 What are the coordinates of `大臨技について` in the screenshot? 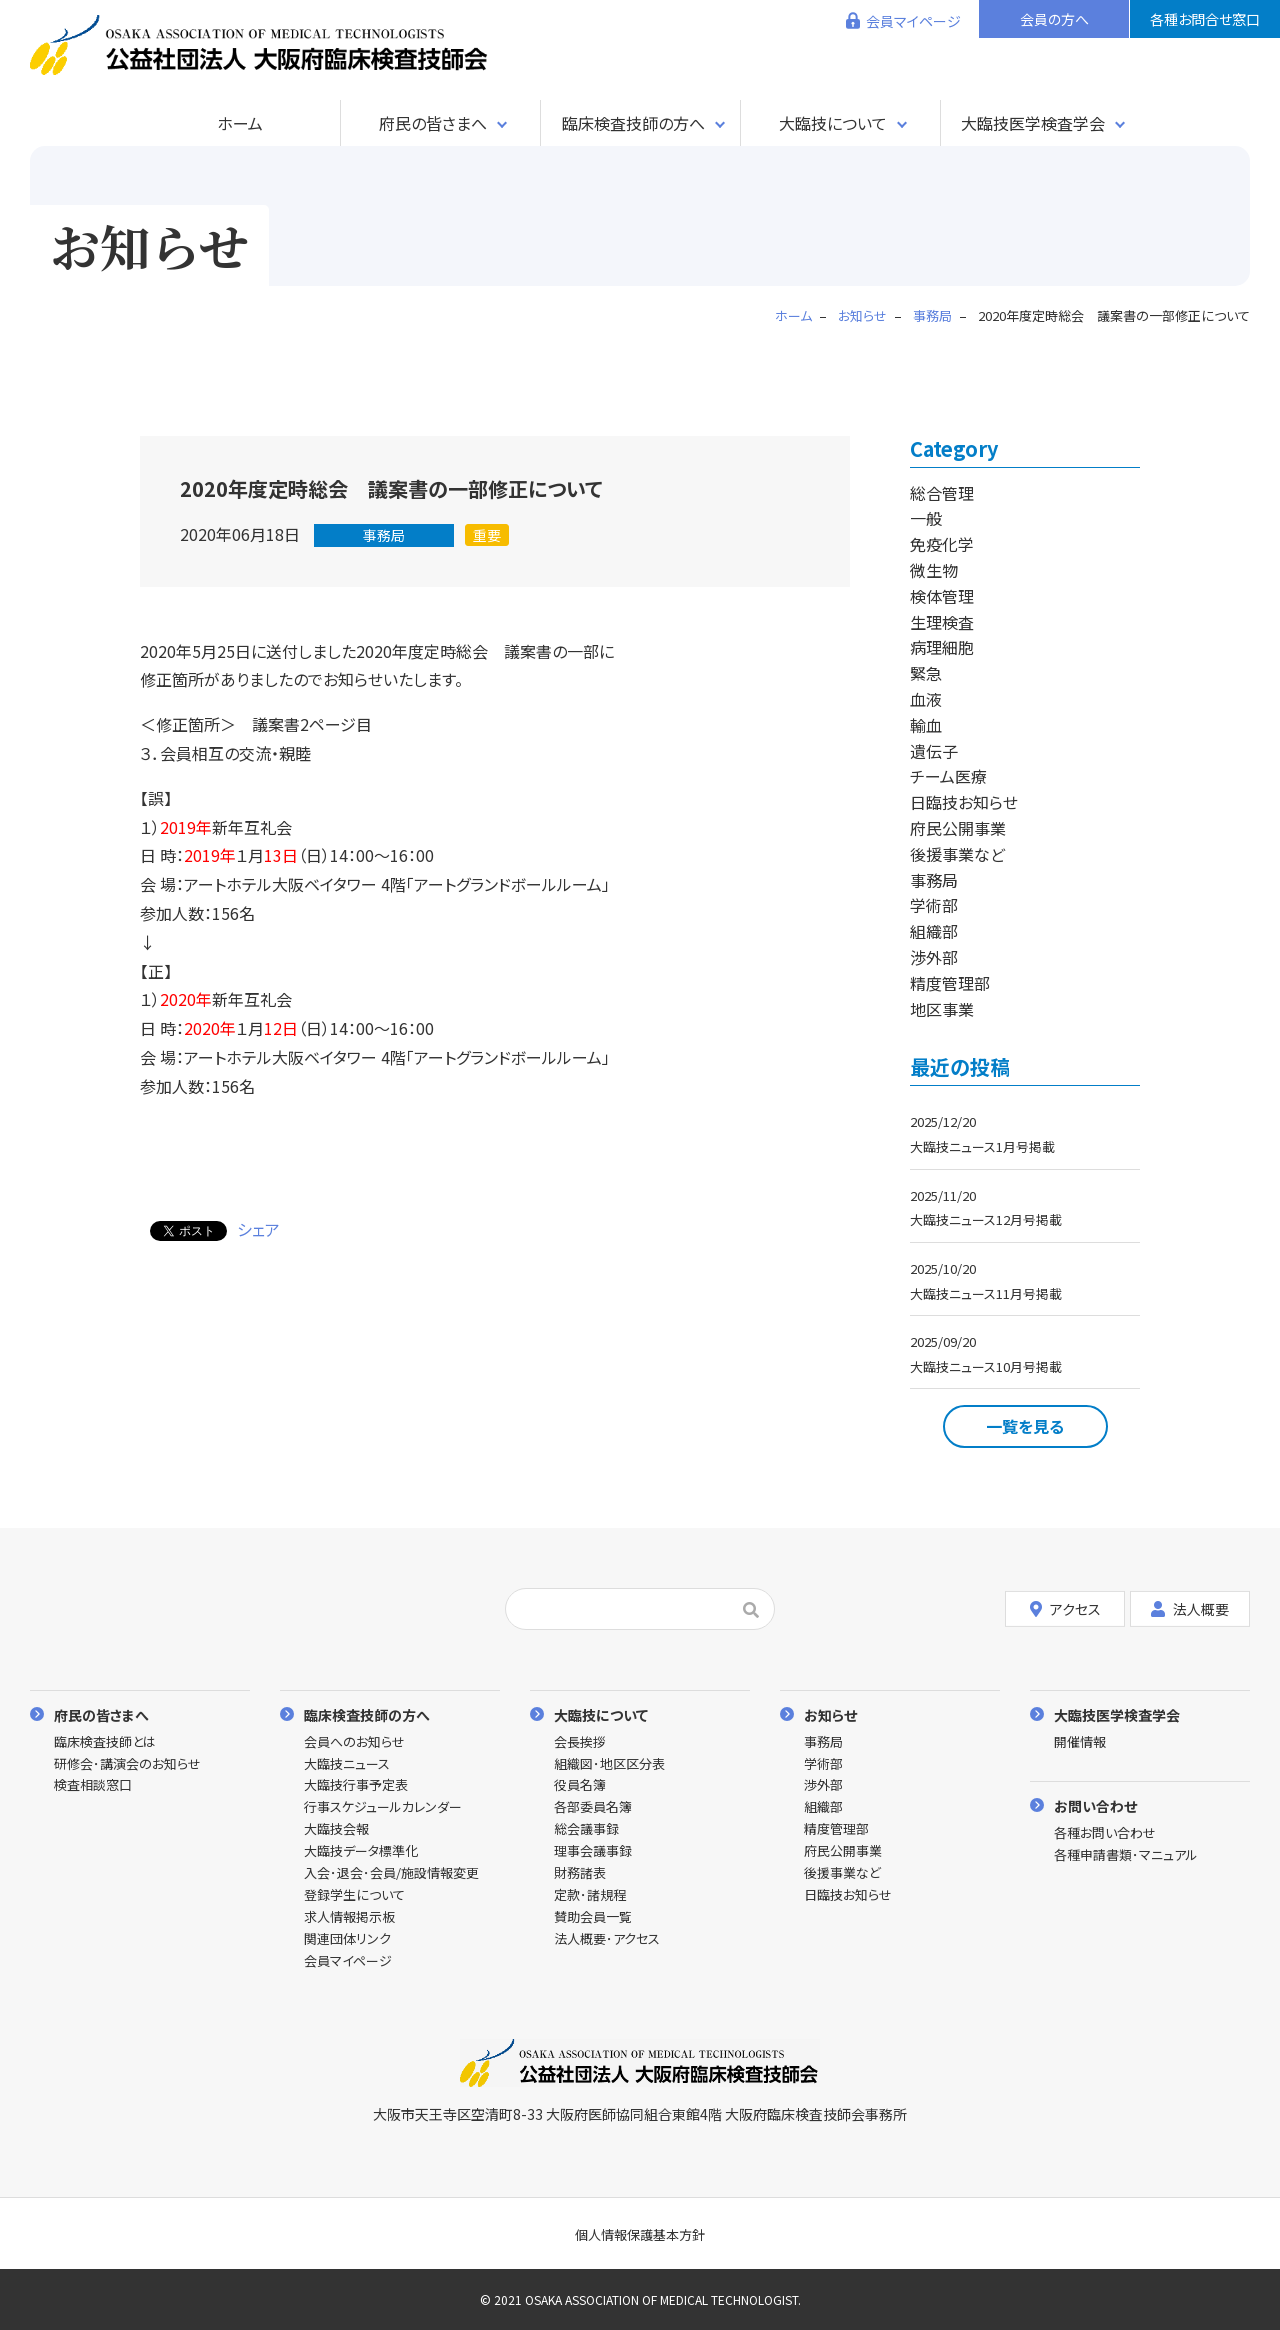 It's located at (833, 123).